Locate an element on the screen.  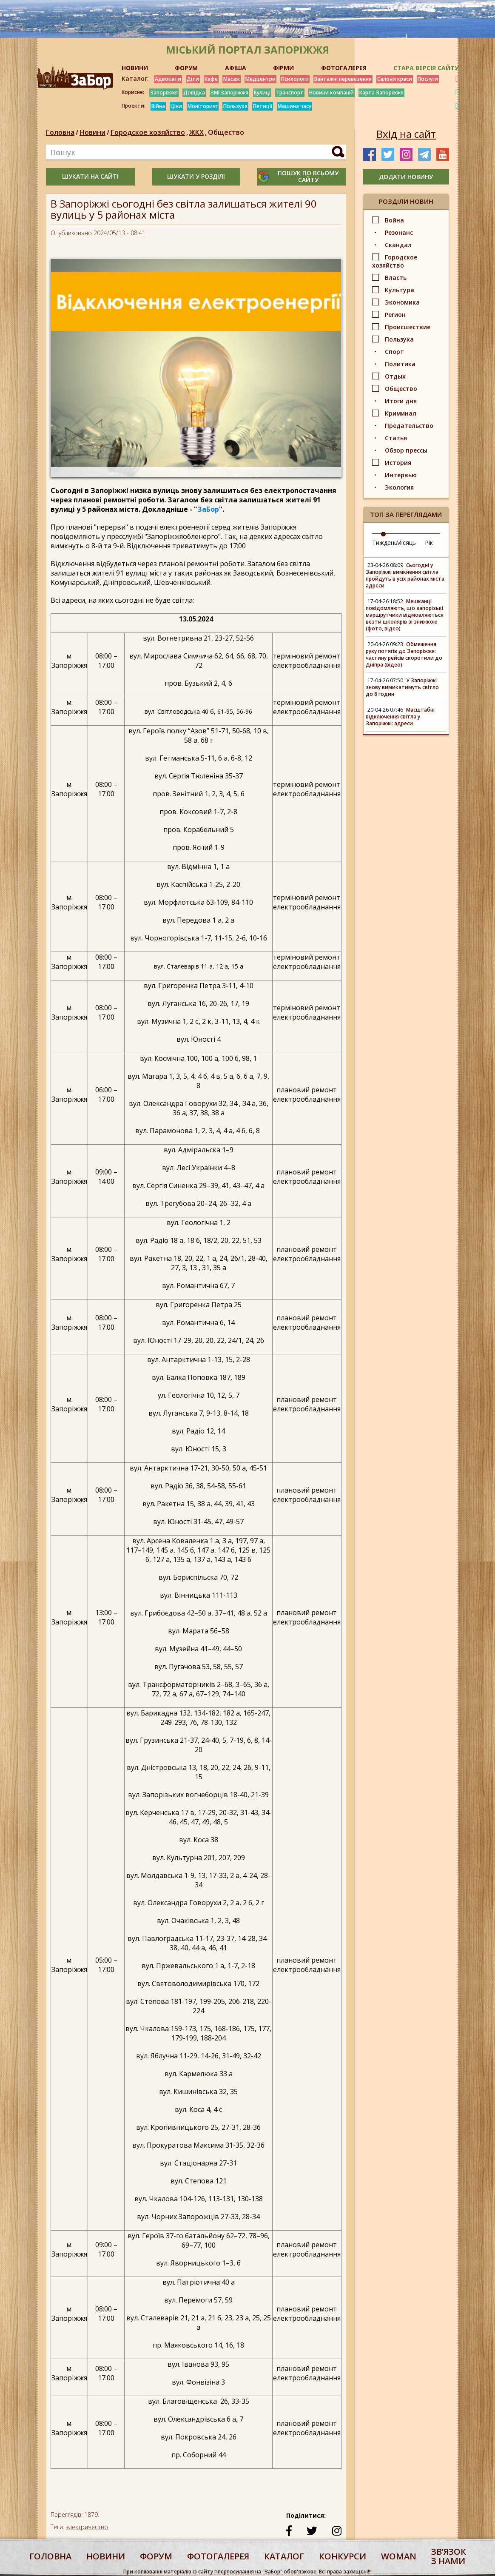
Мешканці повідомляють, що запорізькі маршрутчики відмовляються везти школярів зі знижкою (фото, відео) is located at coordinates (405, 615).